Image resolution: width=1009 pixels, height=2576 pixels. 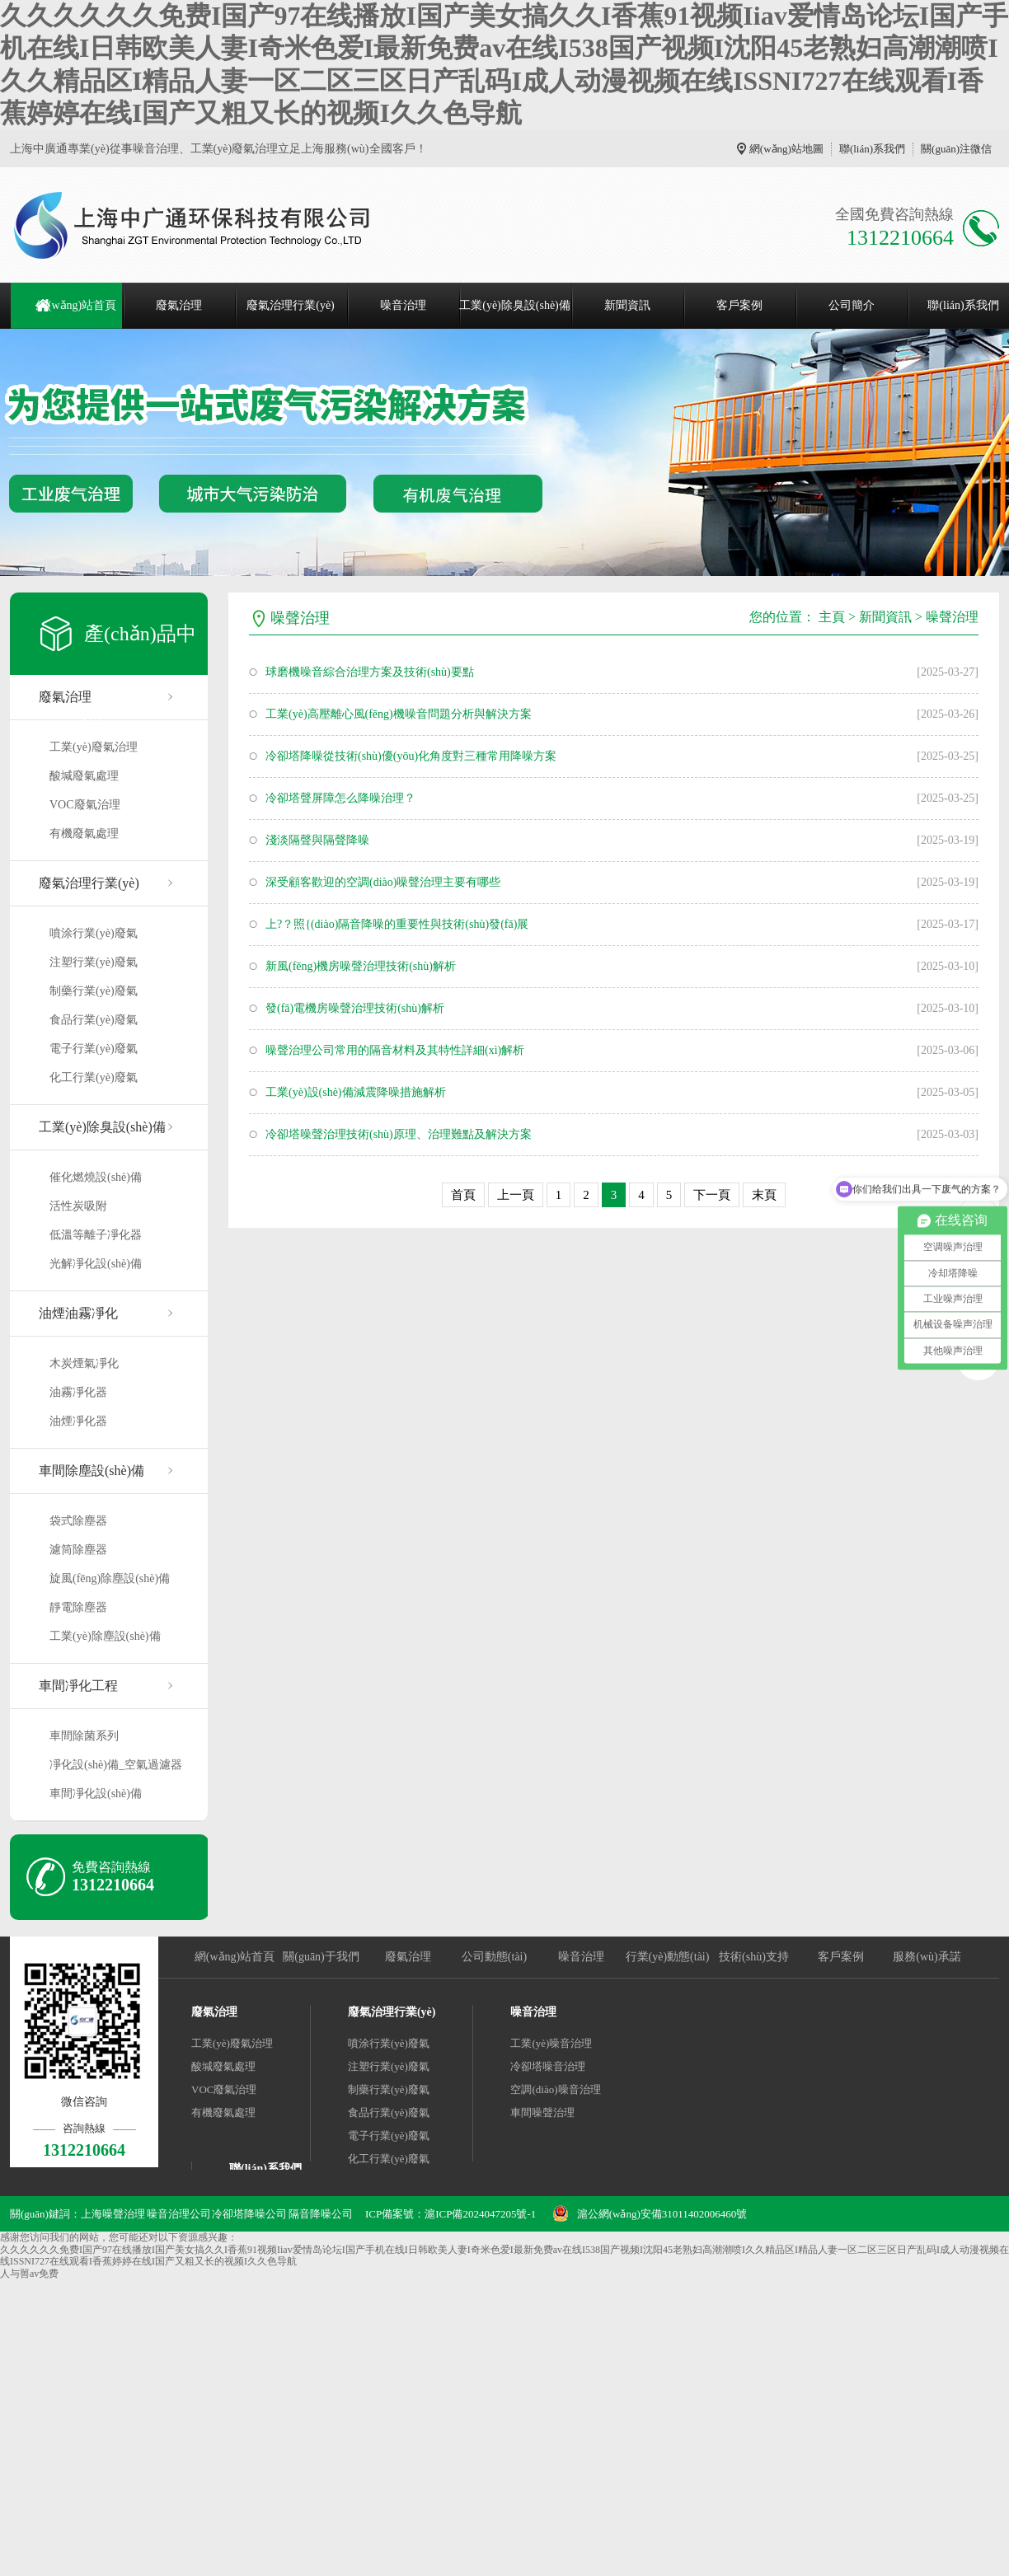 What do you see at coordinates (463, 1194) in the screenshot?
I see `首頁` at bounding box center [463, 1194].